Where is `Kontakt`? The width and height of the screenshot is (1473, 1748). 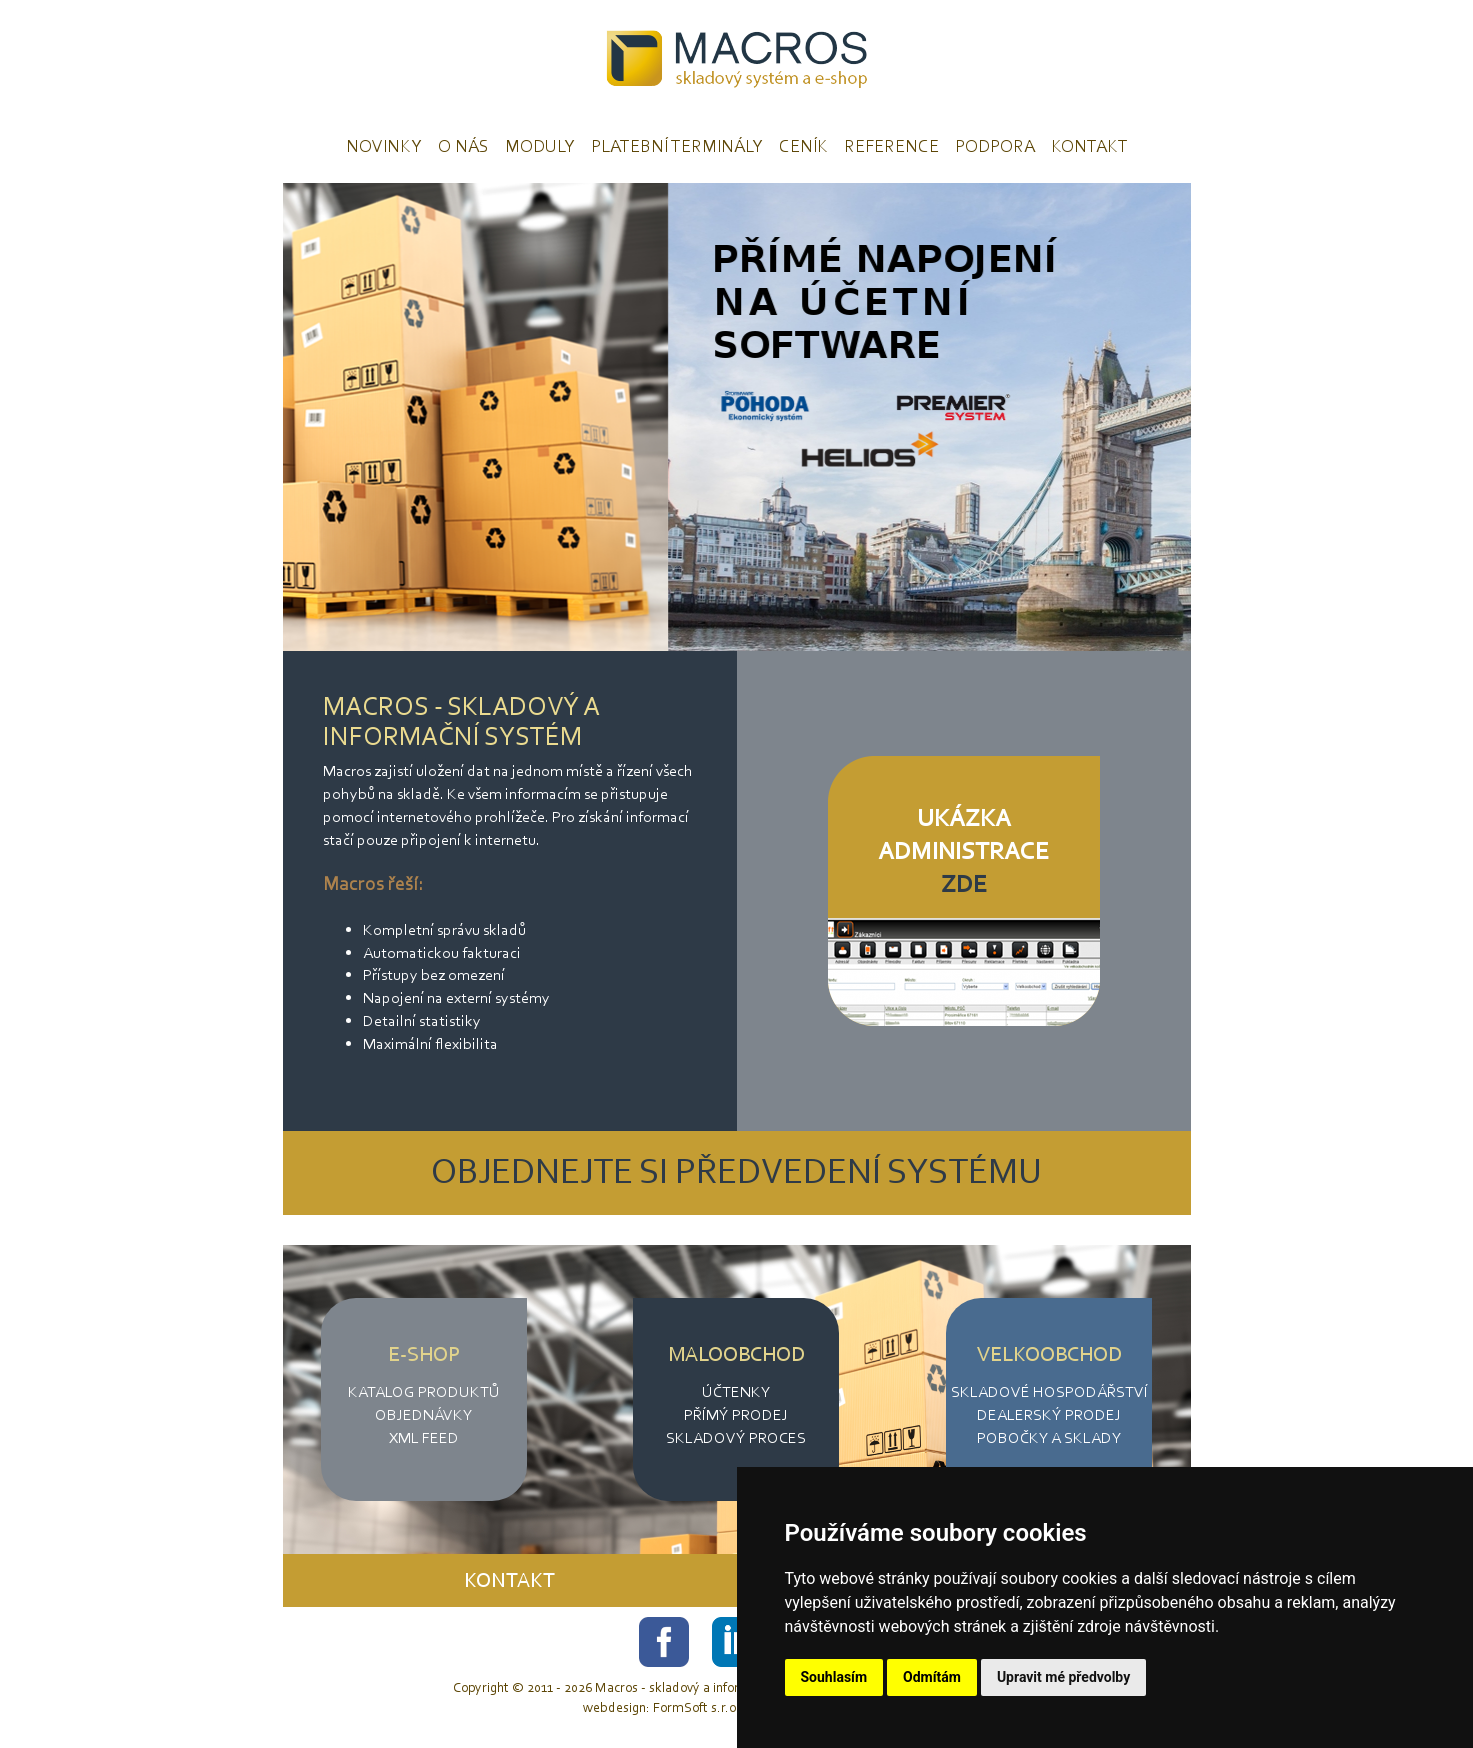
Kontakt is located at coordinates (1089, 146).